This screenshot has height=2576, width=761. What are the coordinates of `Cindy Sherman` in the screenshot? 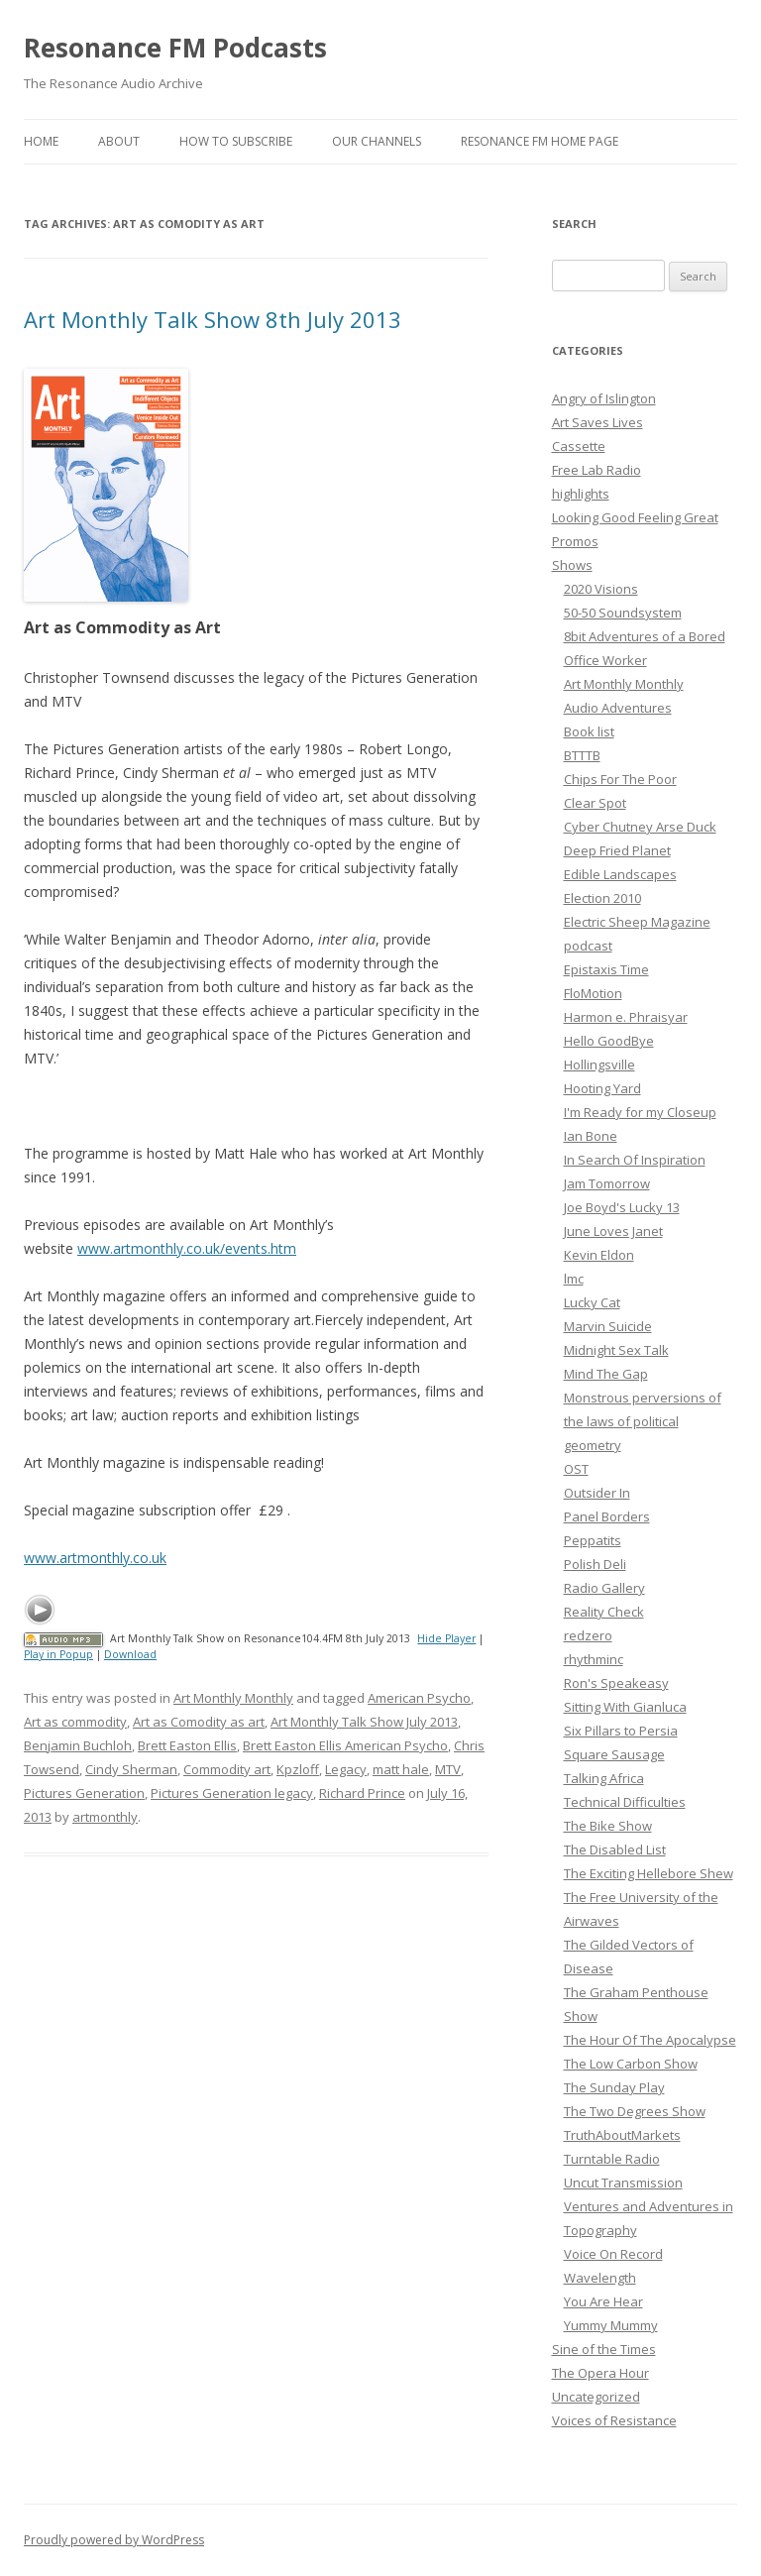 It's located at (131, 1769).